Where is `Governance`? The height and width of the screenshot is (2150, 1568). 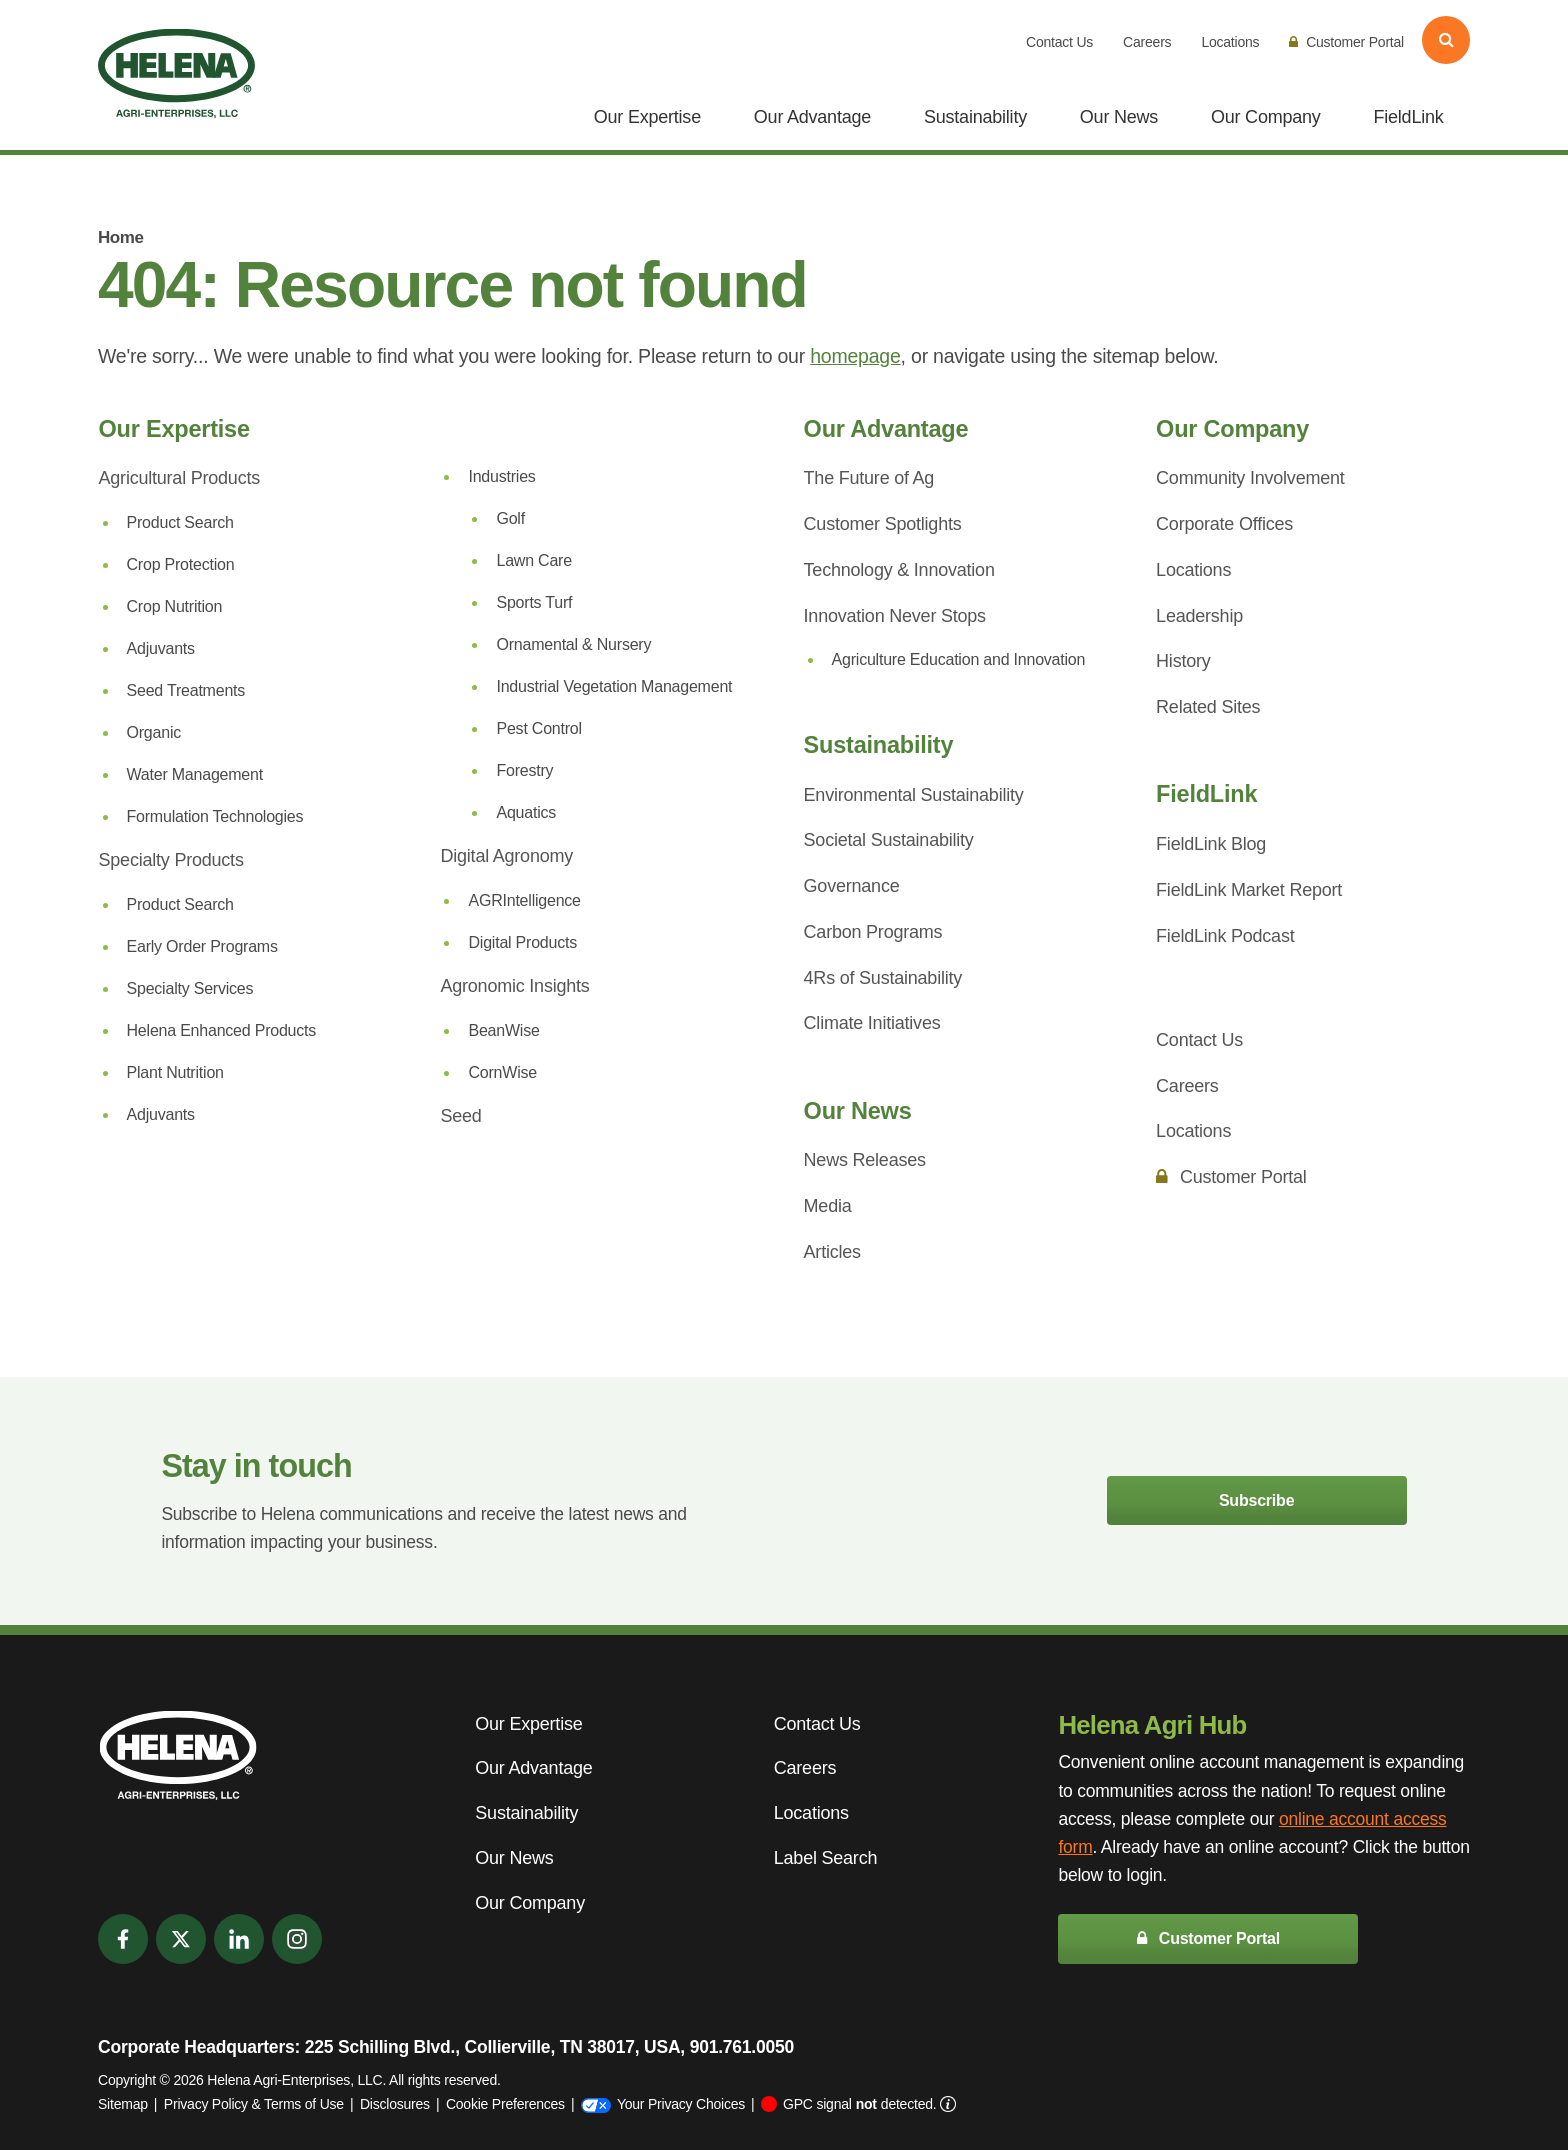
Governance is located at coordinates (852, 886).